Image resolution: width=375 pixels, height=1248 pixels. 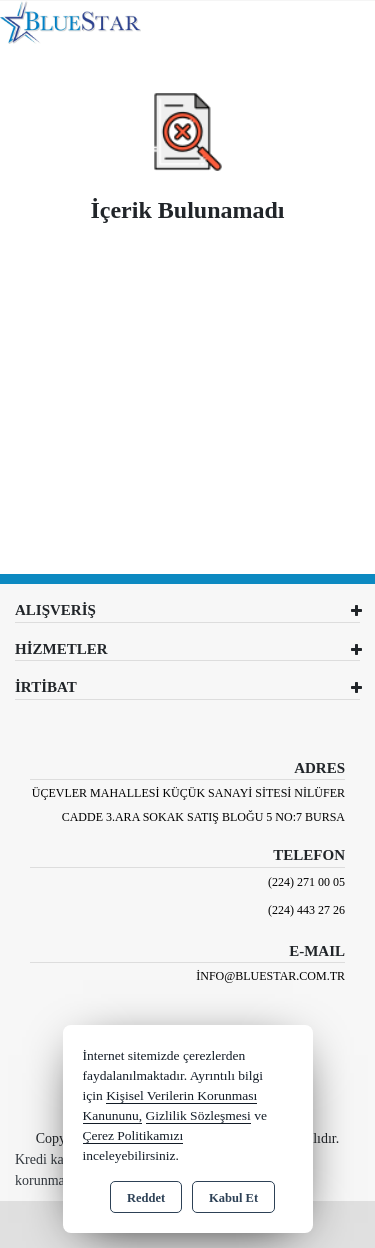 I want to click on info@bluestar.com.tr, so click(x=270, y=976).